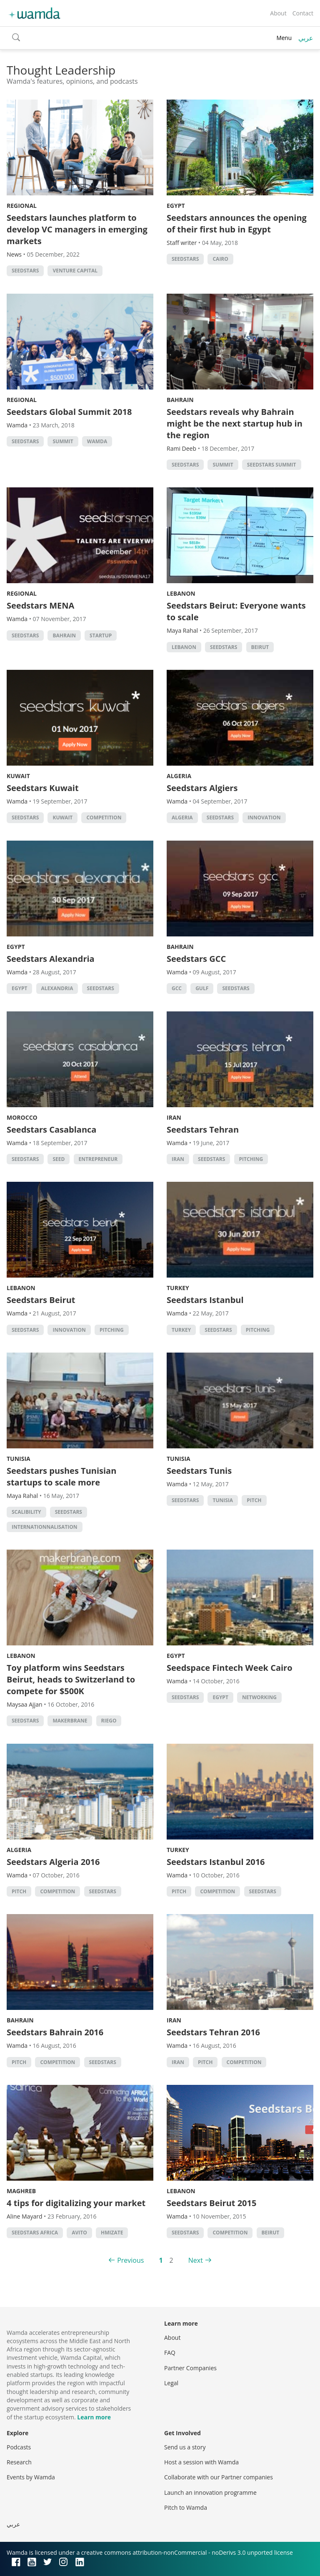 The width and height of the screenshot is (320, 2576). Describe the element at coordinates (182, 817) in the screenshot. I see `algeria` at that location.